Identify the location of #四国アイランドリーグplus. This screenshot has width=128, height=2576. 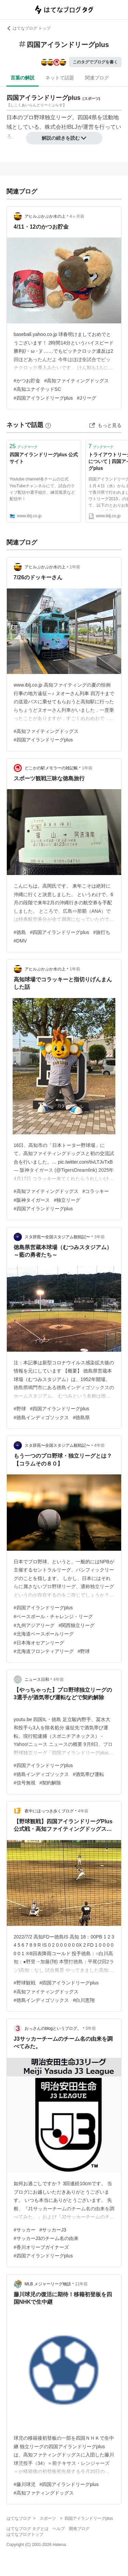
(43, 398).